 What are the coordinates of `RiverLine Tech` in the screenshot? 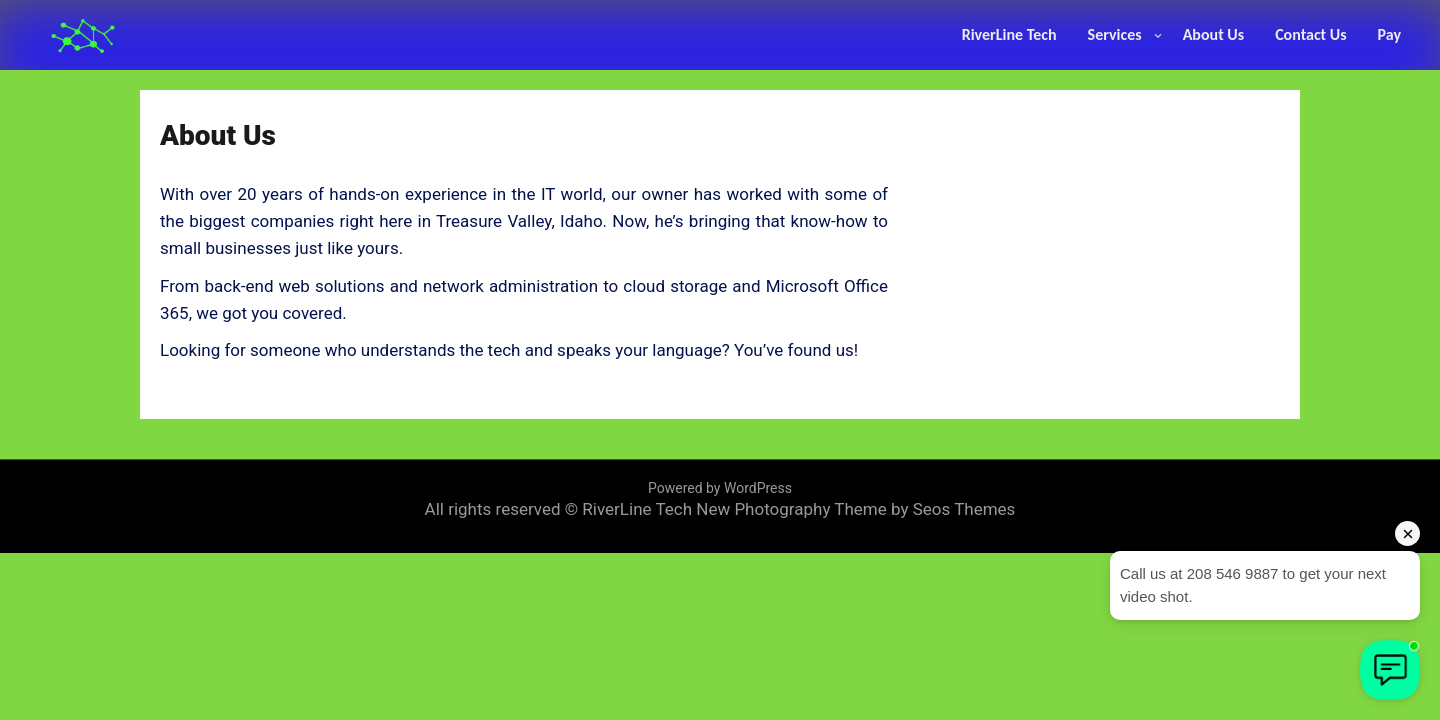 It's located at (1009, 34).